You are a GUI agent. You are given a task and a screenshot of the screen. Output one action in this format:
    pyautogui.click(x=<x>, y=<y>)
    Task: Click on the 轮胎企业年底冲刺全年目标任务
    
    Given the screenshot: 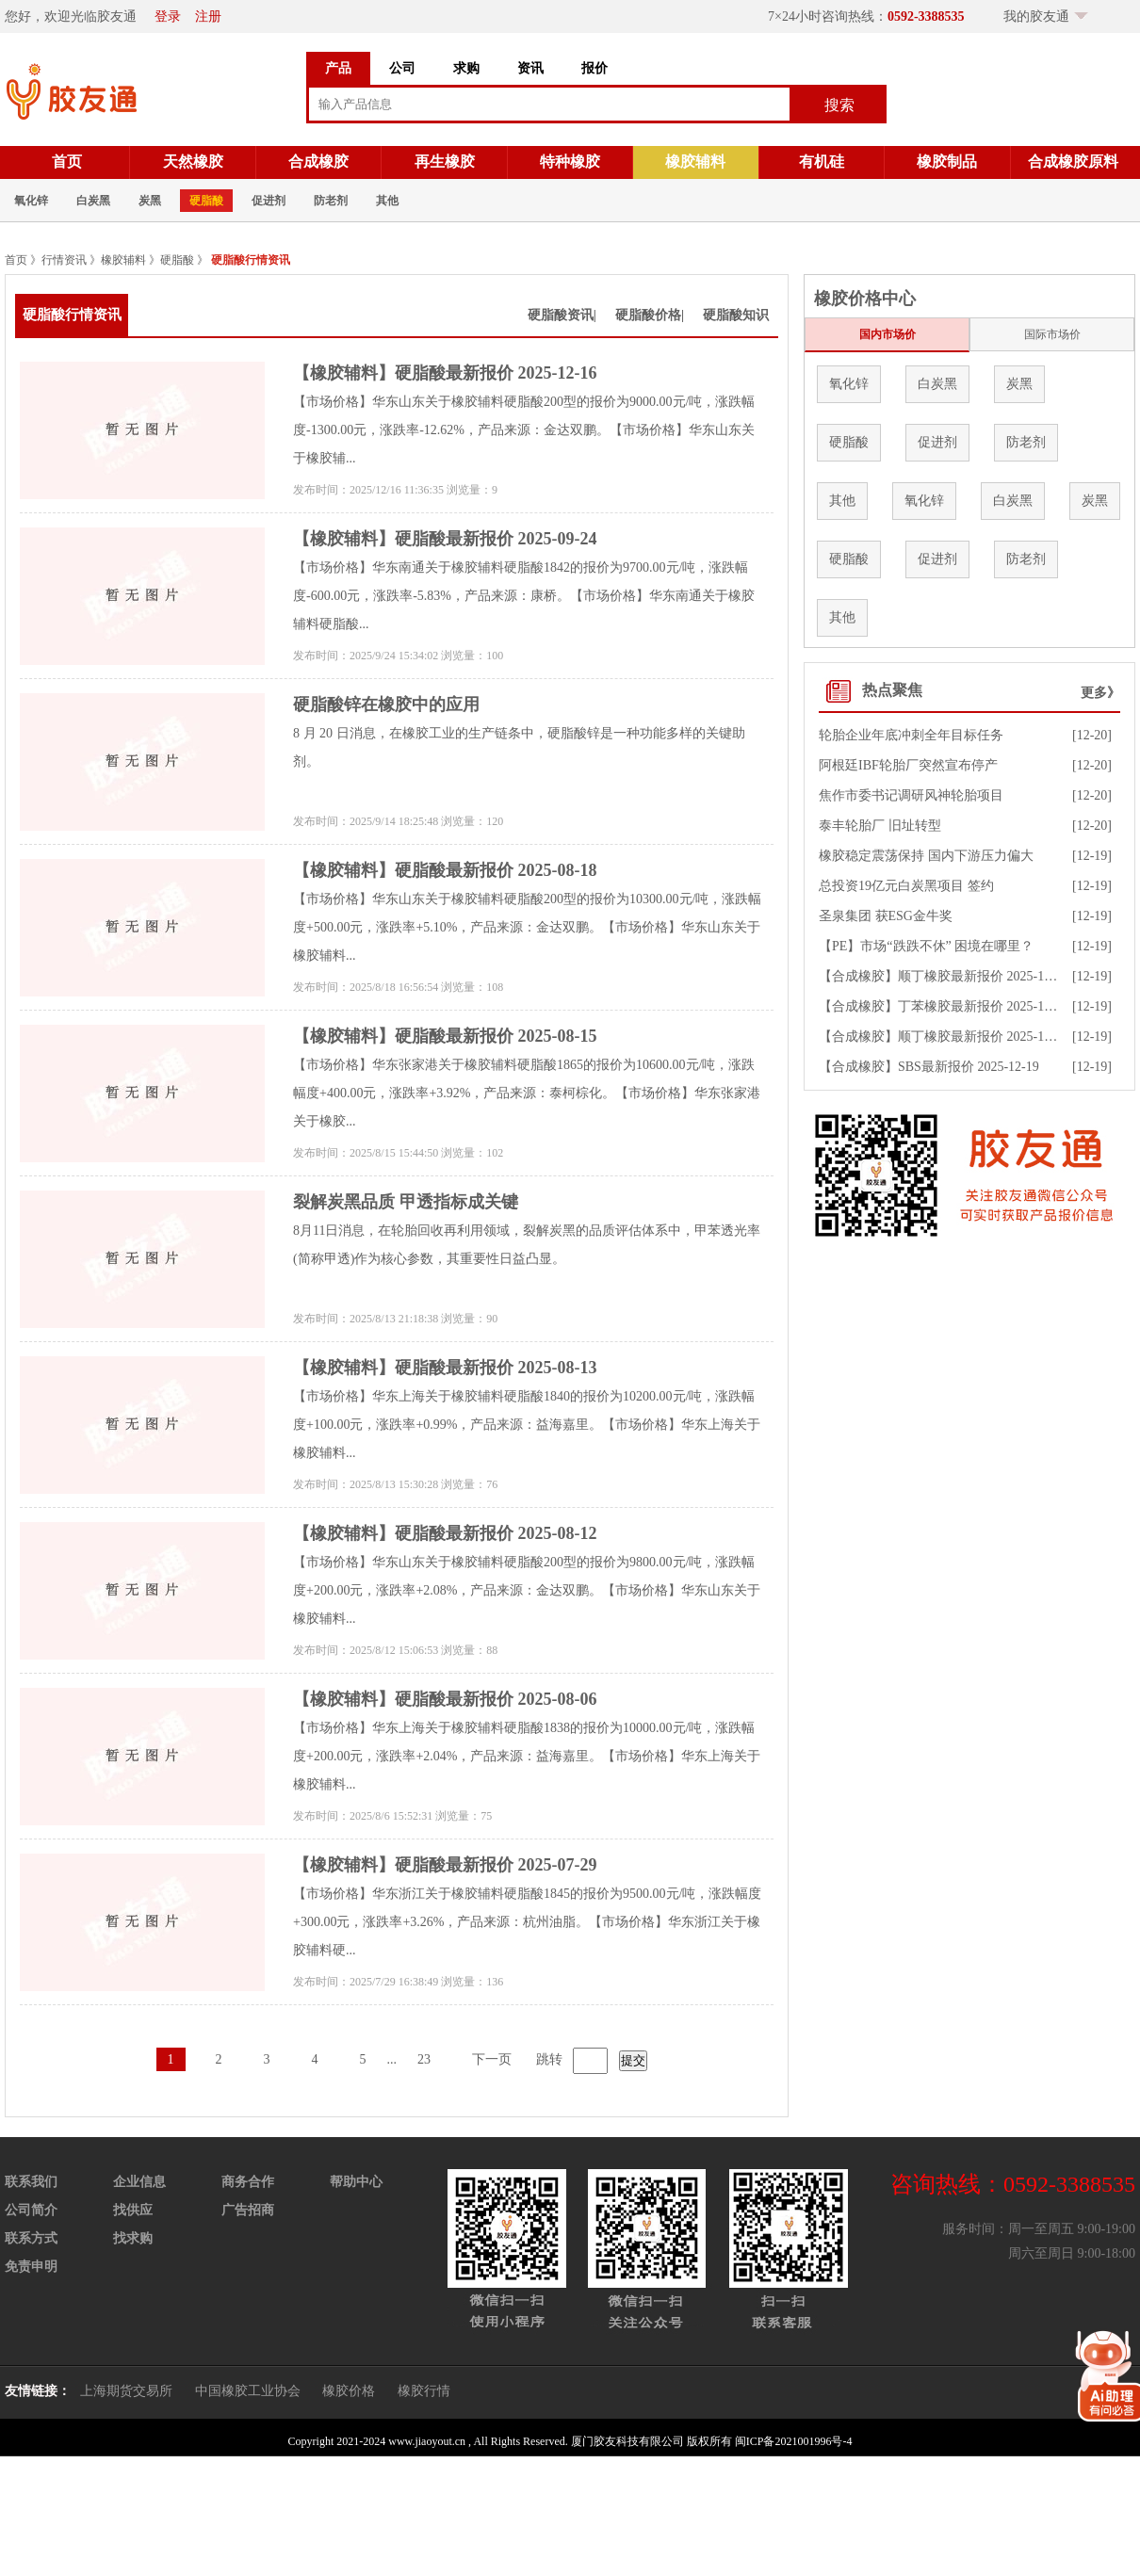 What is the action you would take?
    pyautogui.click(x=911, y=735)
    